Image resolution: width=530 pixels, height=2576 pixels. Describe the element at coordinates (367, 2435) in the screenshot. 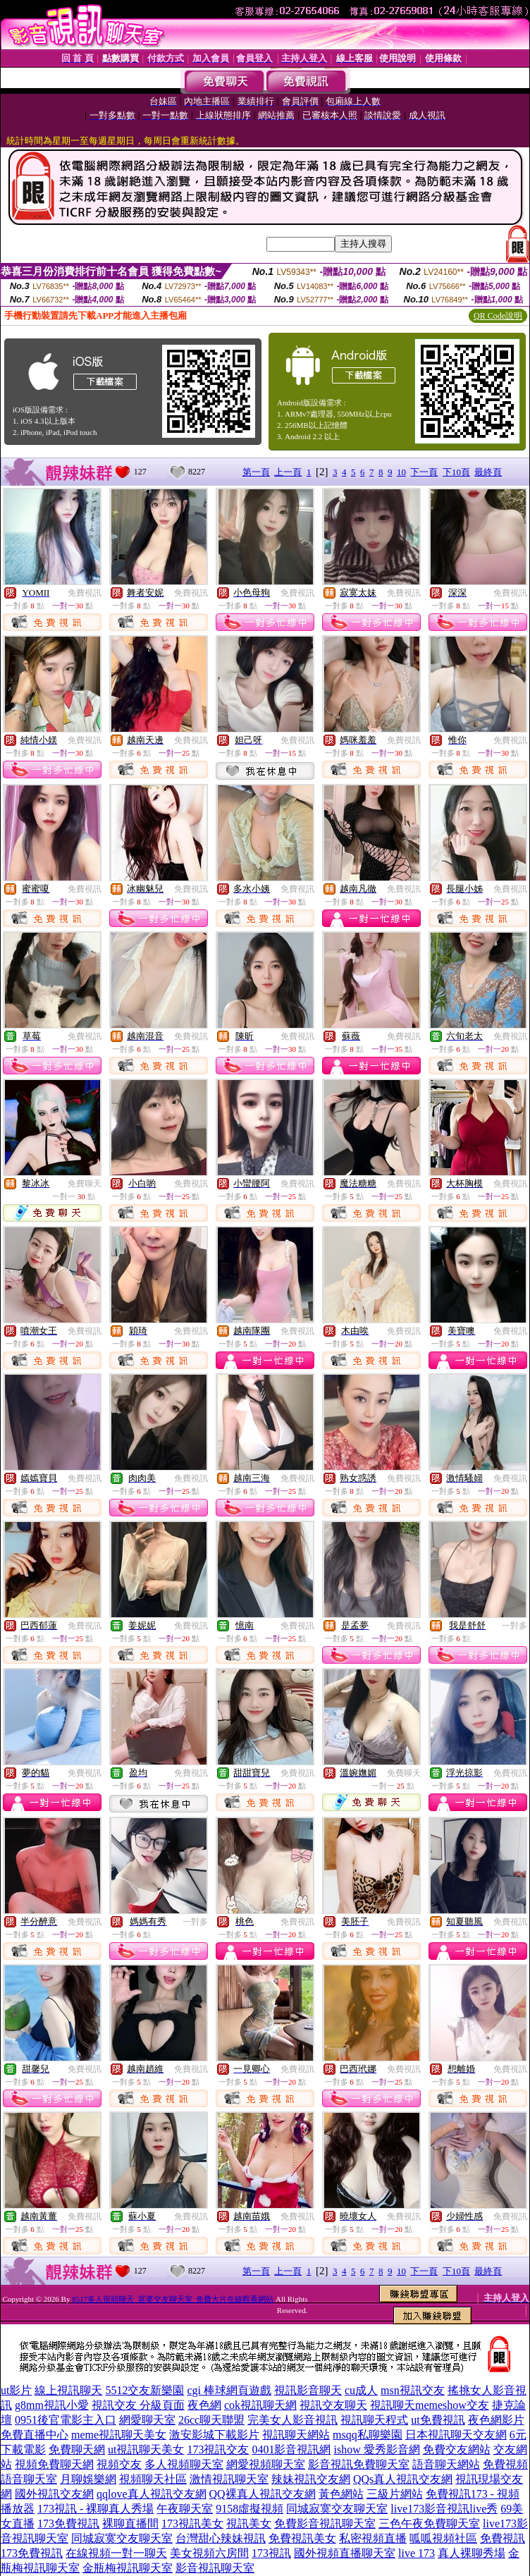

I see `msqq私聊樂園` at that location.